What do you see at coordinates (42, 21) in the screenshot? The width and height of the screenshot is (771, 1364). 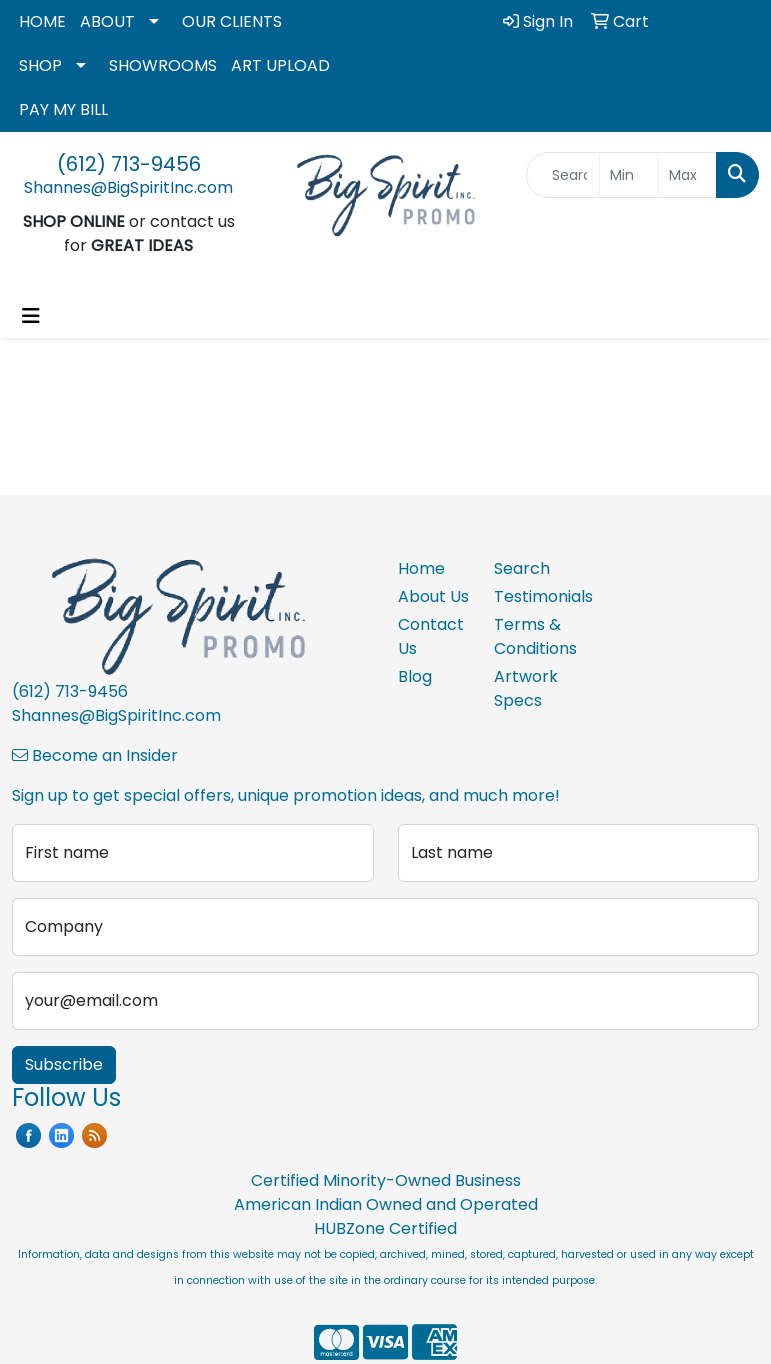 I see `HOME` at bounding box center [42, 21].